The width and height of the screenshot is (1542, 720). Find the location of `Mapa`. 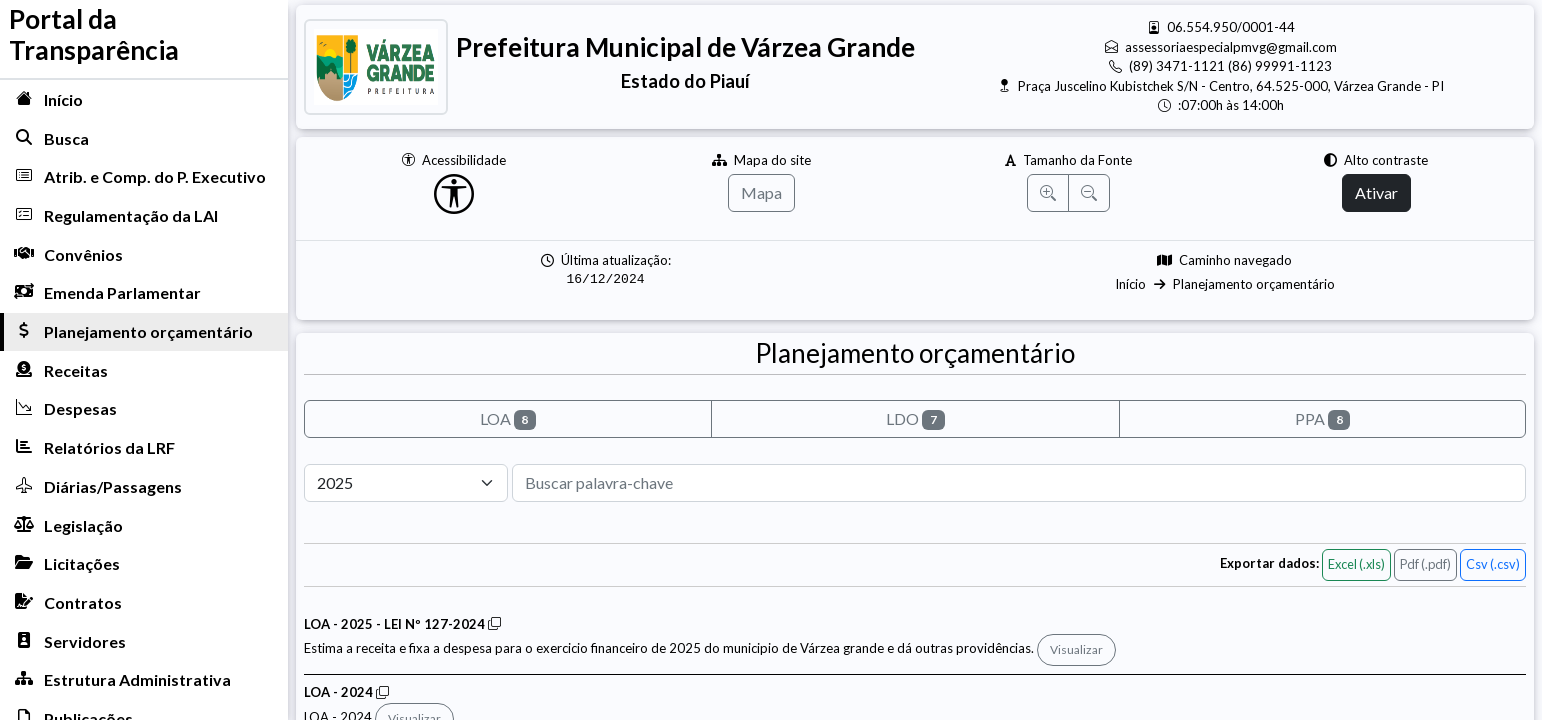

Mapa is located at coordinates (761, 192).